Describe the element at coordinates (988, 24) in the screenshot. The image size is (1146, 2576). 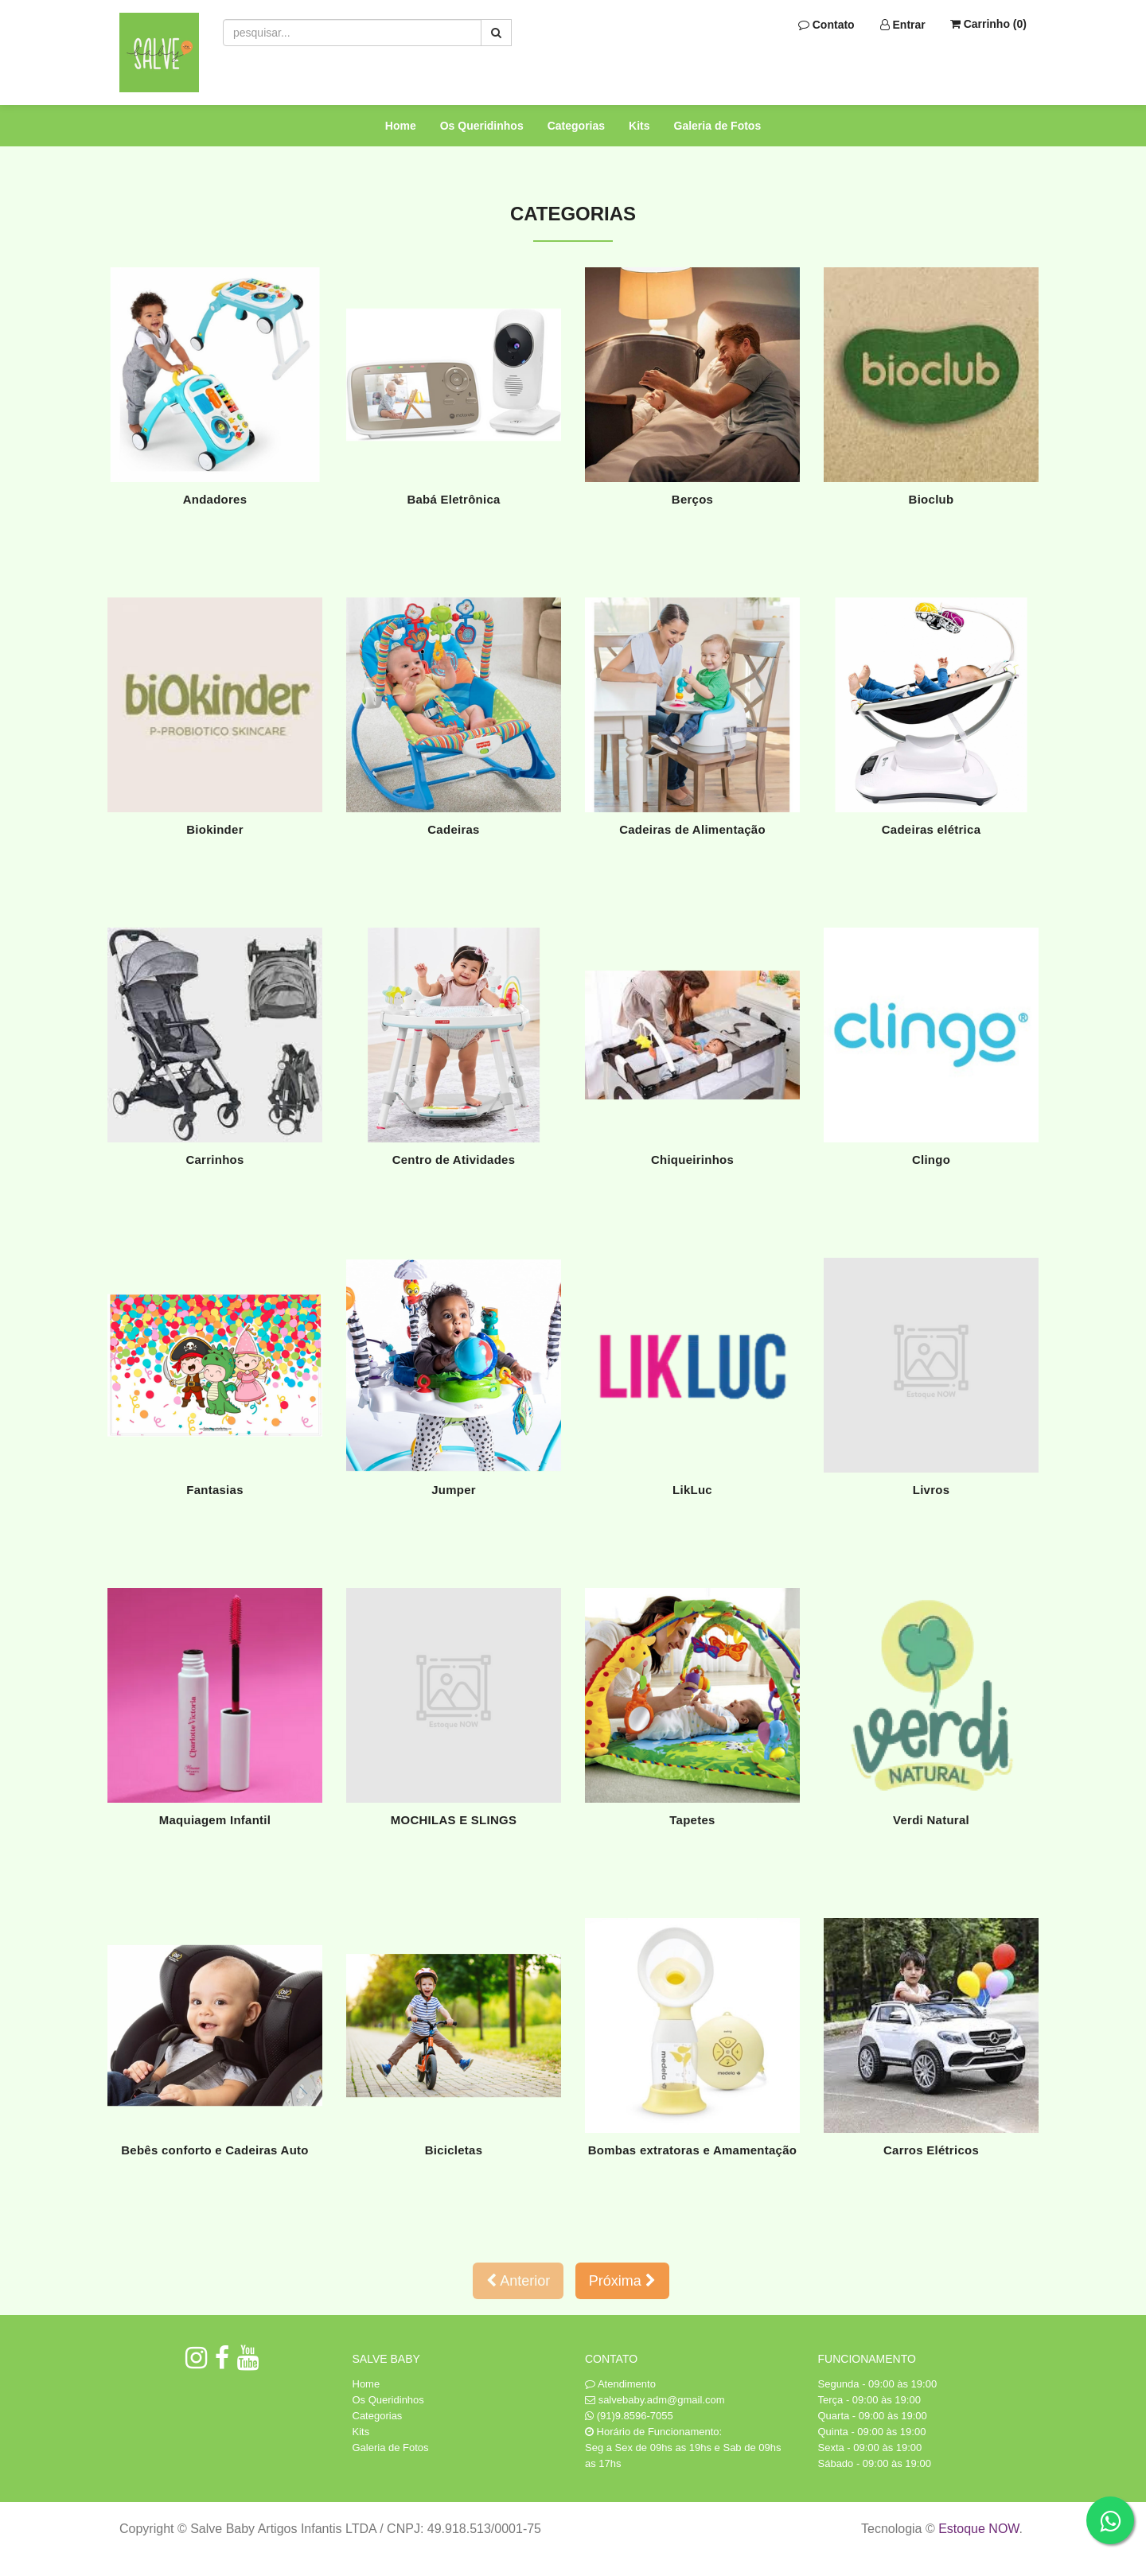
I see `Carrinho ()` at that location.